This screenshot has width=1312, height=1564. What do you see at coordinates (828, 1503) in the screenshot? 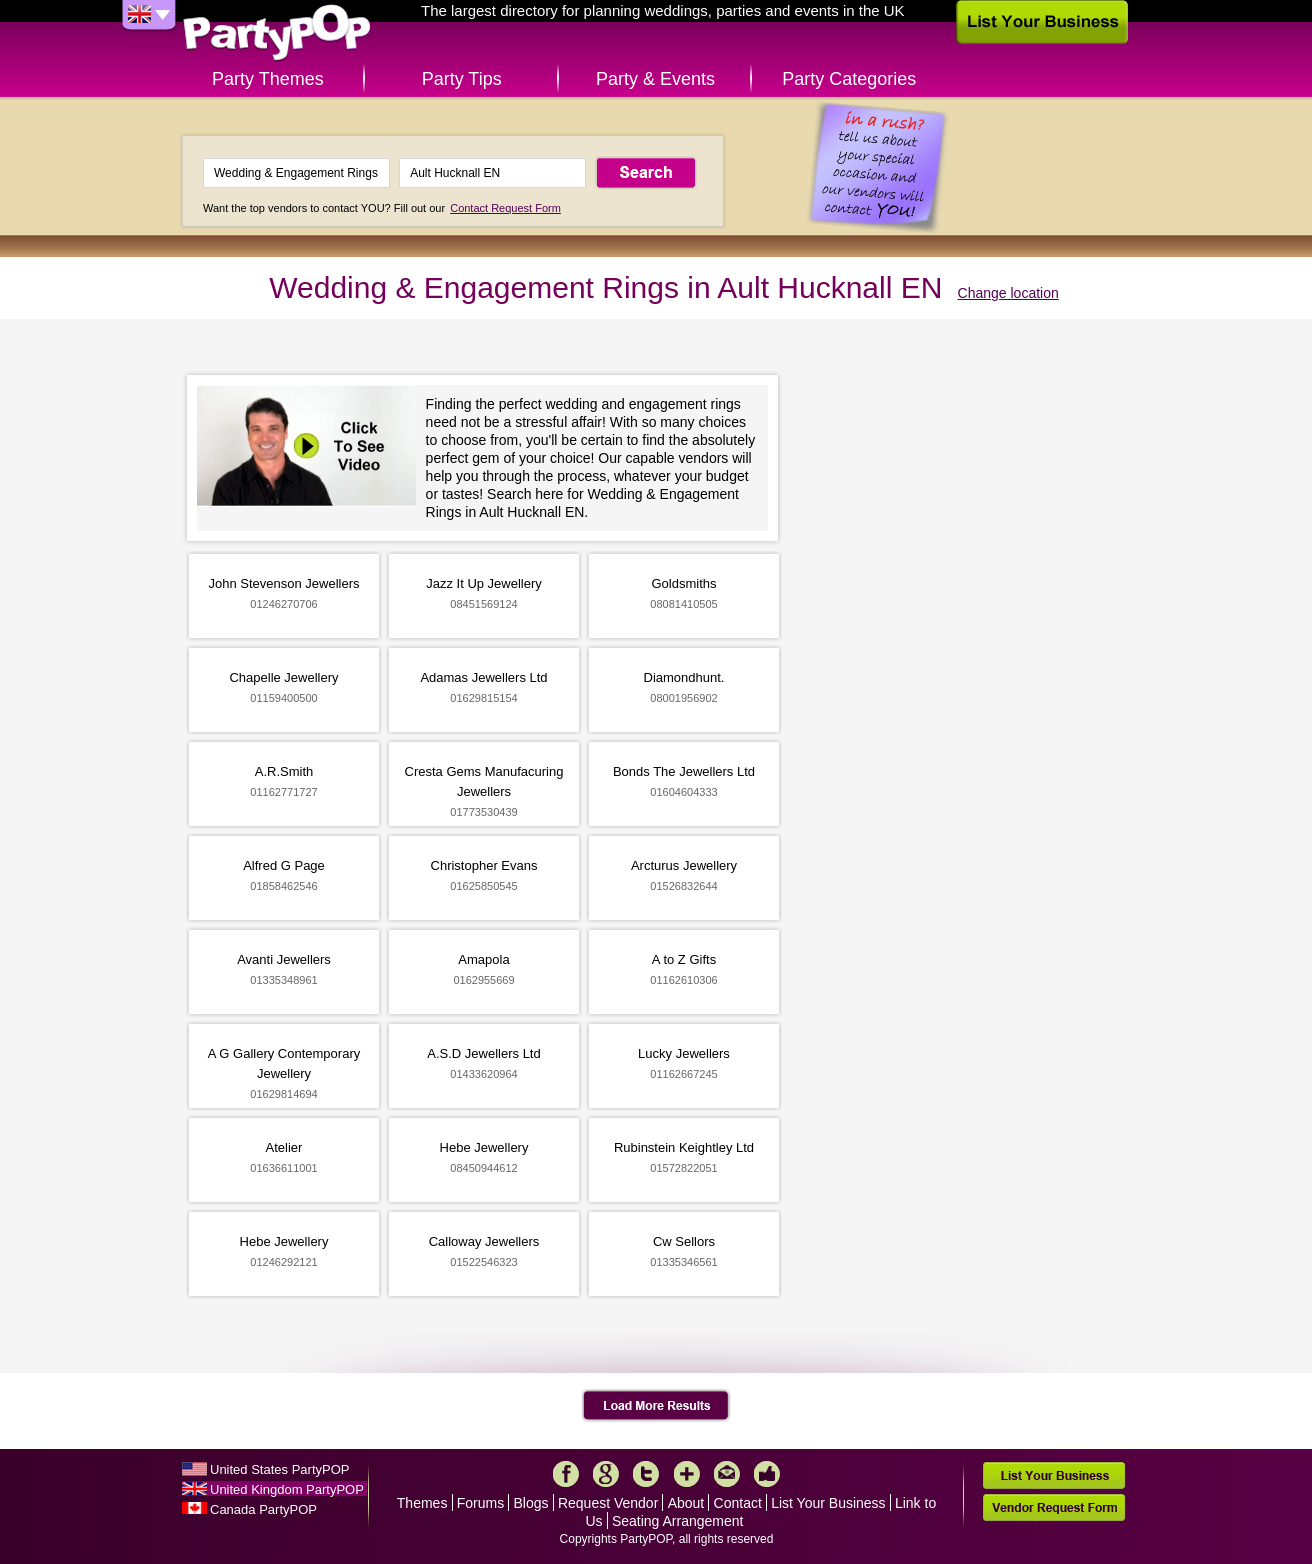
I see `List Your Business` at bounding box center [828, 1503].